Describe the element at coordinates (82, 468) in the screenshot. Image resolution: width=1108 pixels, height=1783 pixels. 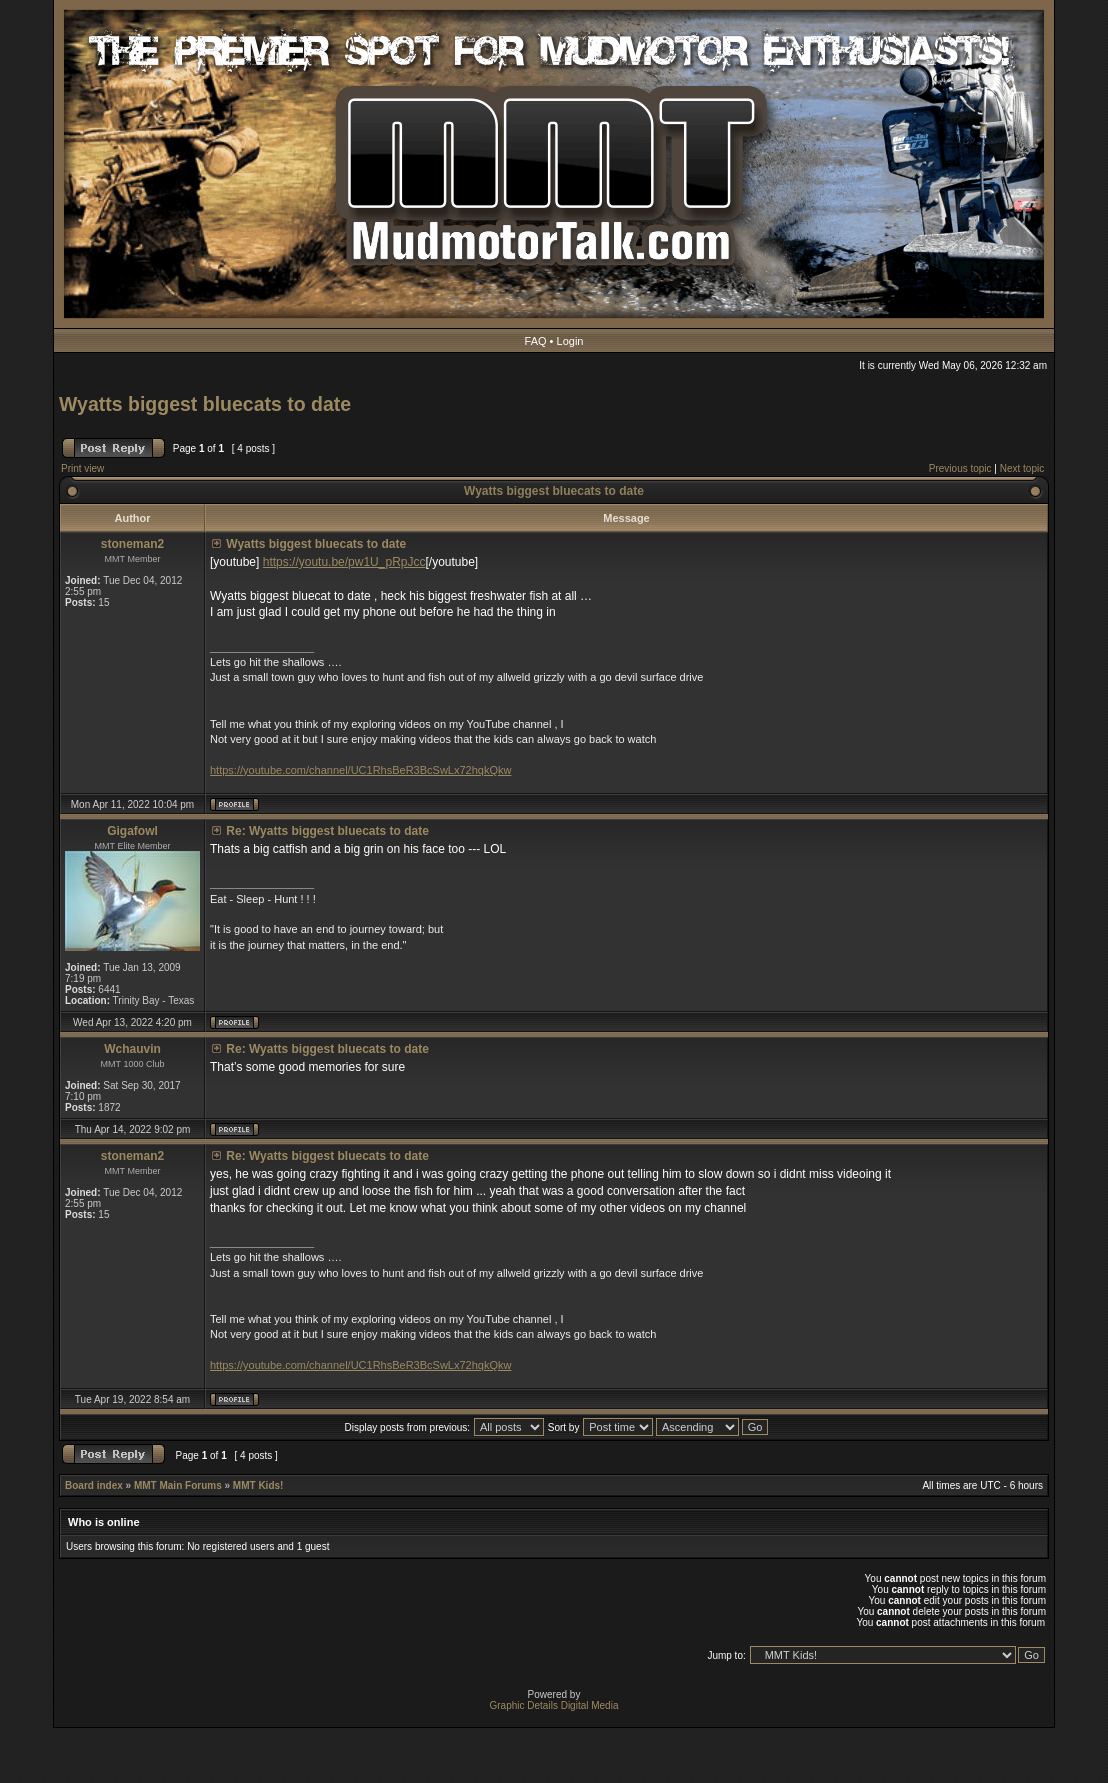
I see `Print view` at that location.